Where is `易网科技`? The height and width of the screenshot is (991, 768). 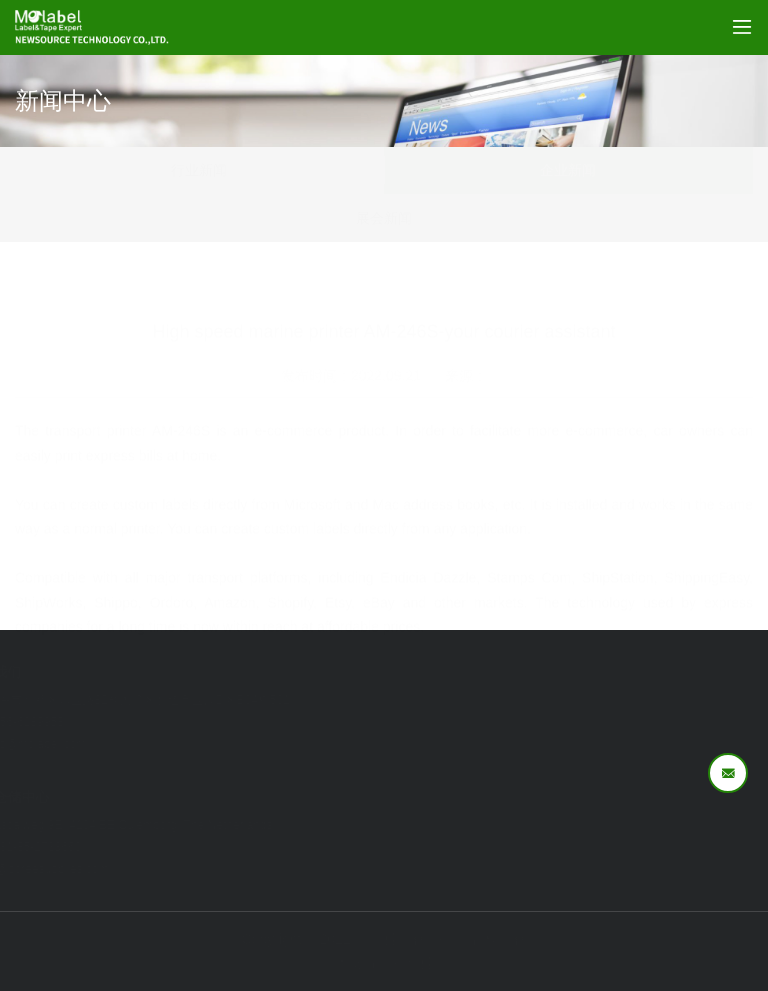 易网科技 is located at coordinates (419, 963).